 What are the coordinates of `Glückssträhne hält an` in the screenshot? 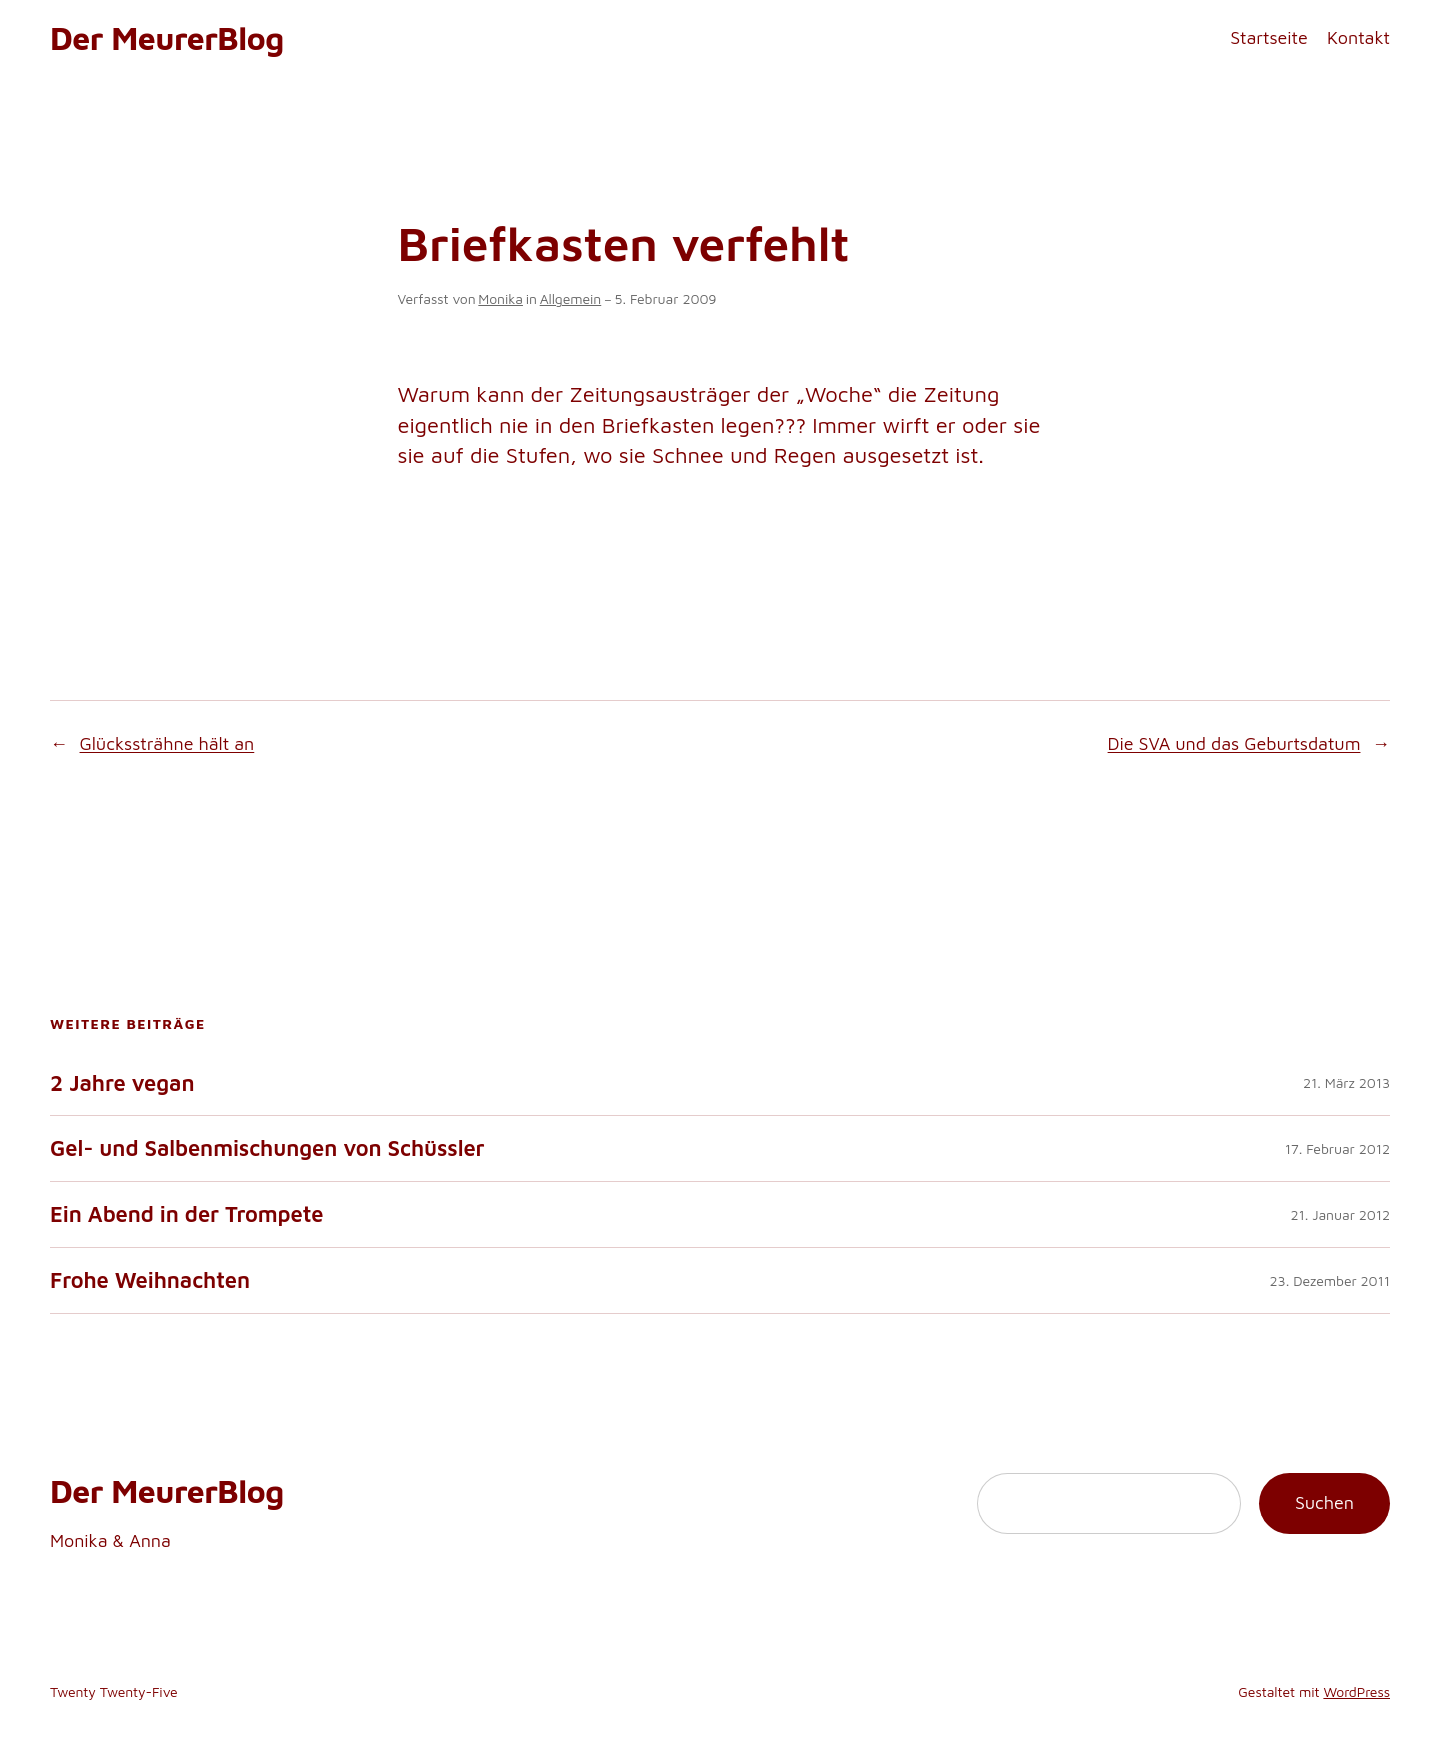 It's located at (167, 743).